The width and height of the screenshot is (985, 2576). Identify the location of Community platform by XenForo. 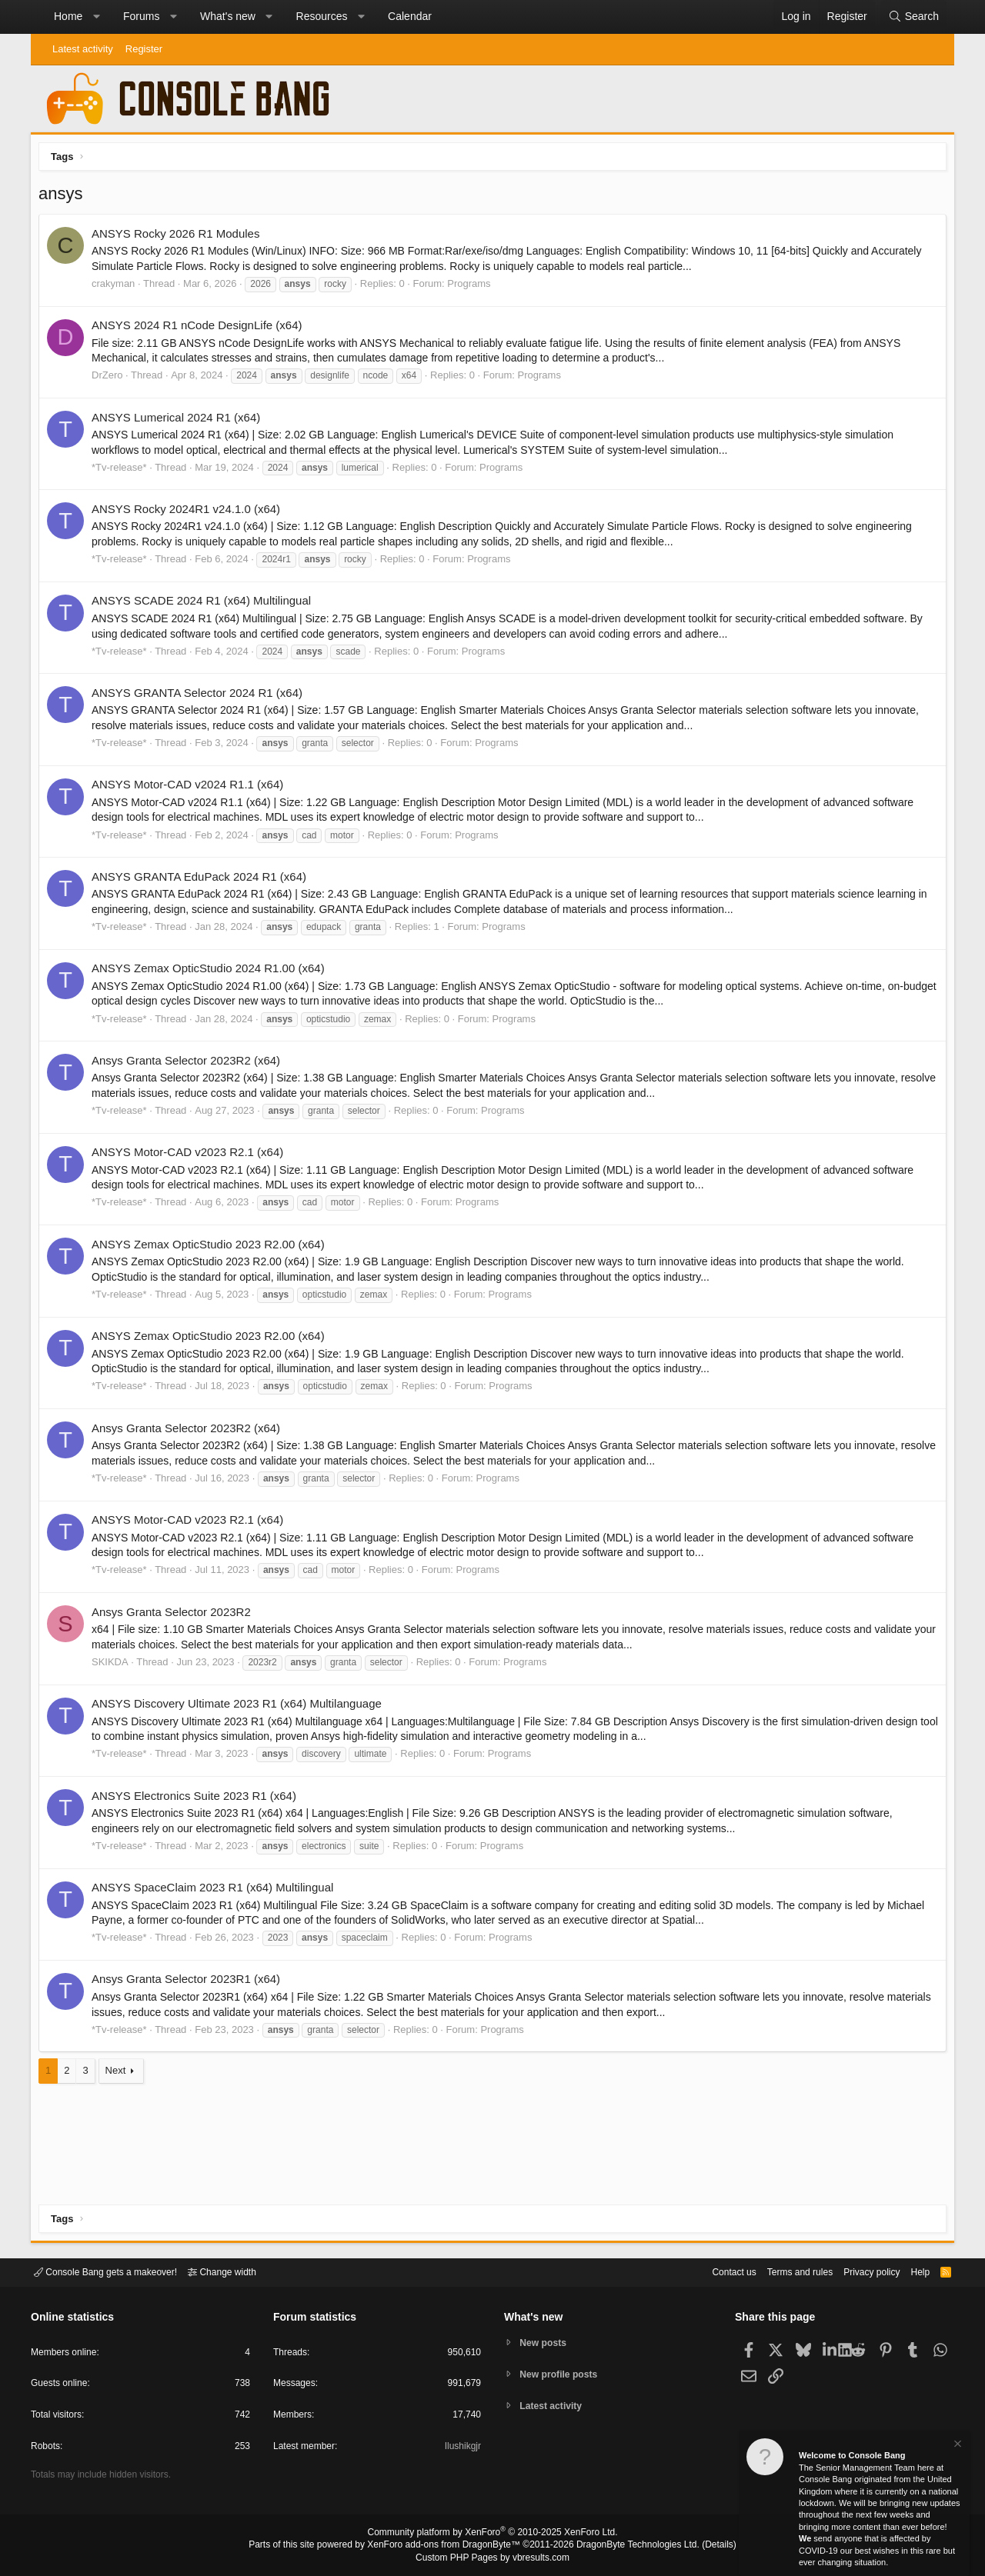
(492, 2534).